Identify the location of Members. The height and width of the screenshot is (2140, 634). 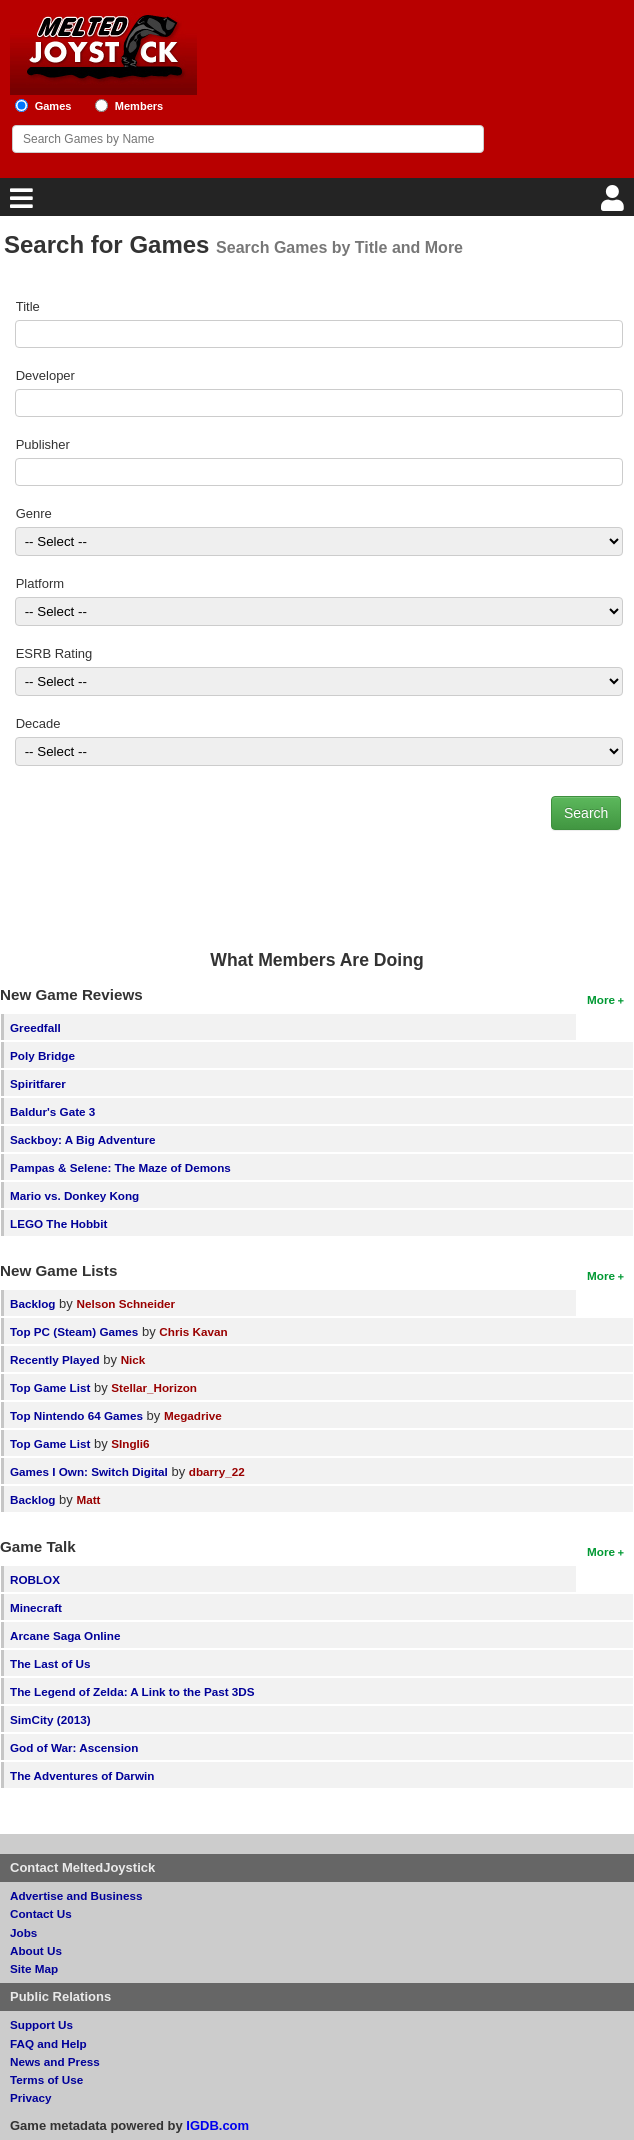
(139, 106).